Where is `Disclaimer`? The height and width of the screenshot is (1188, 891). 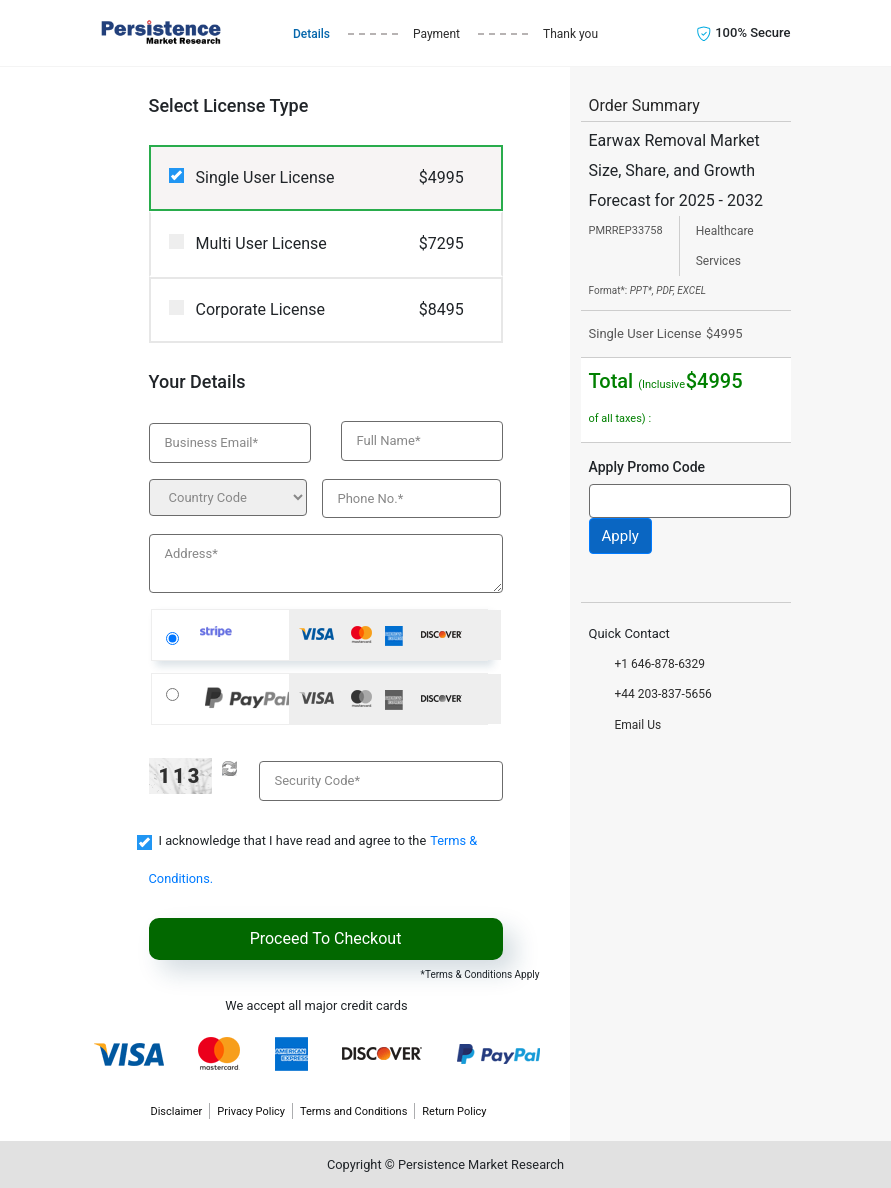
Disclaimer is located at coordinates (176, 1111).